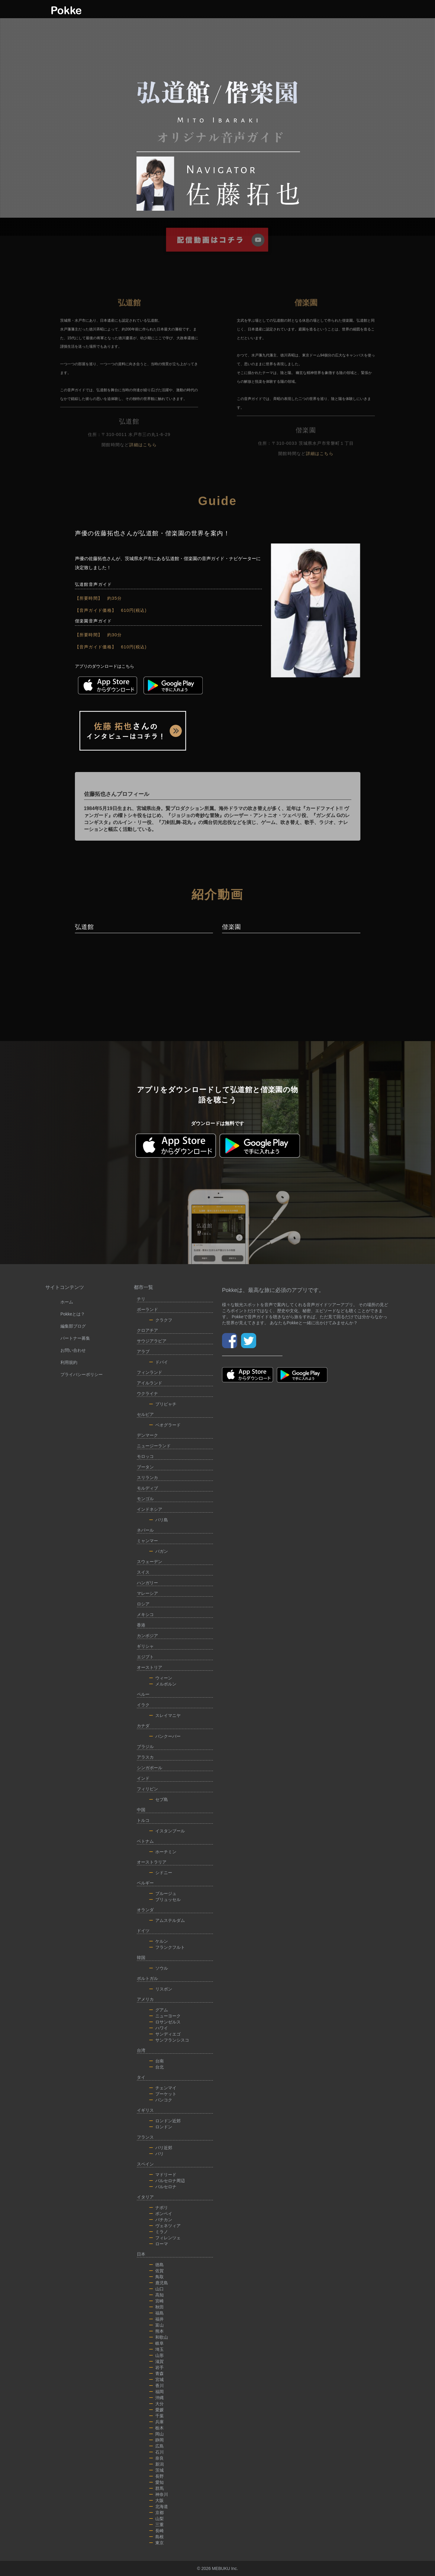 The image size is (435, 2576). I want to click on プライバシーポリシー, so click(81, 1374).